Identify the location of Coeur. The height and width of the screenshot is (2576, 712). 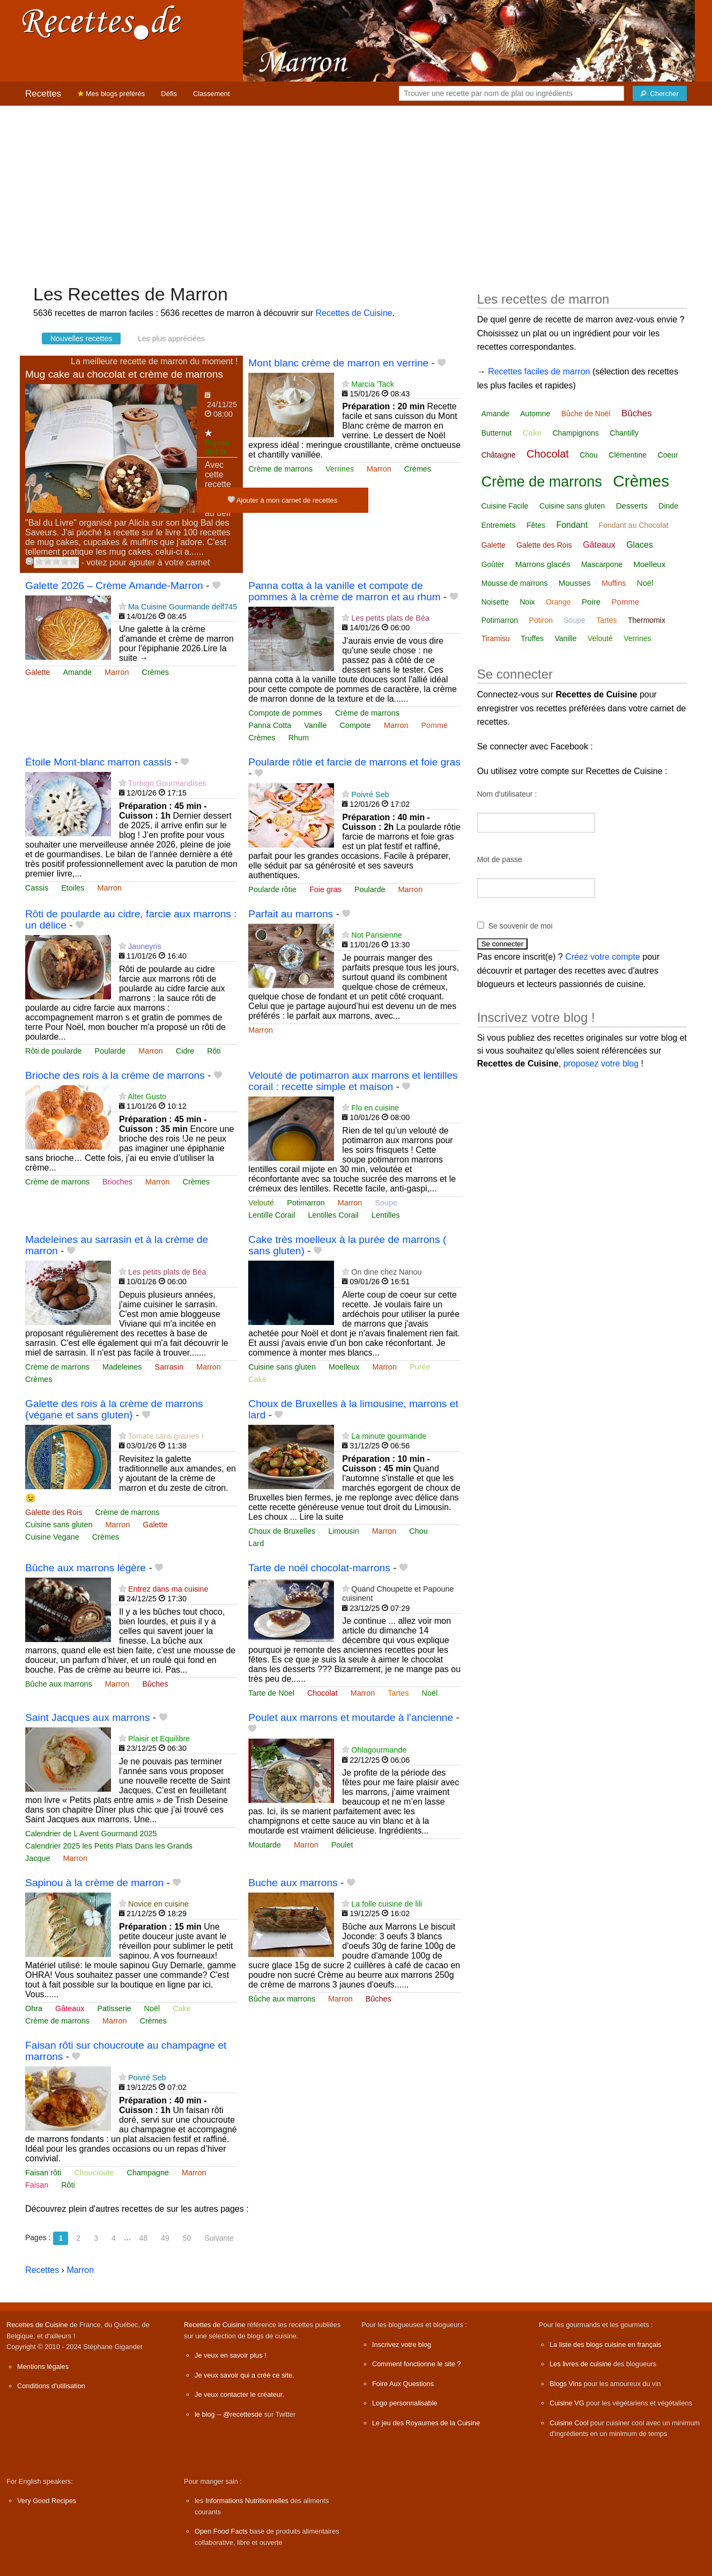
(668, 455).